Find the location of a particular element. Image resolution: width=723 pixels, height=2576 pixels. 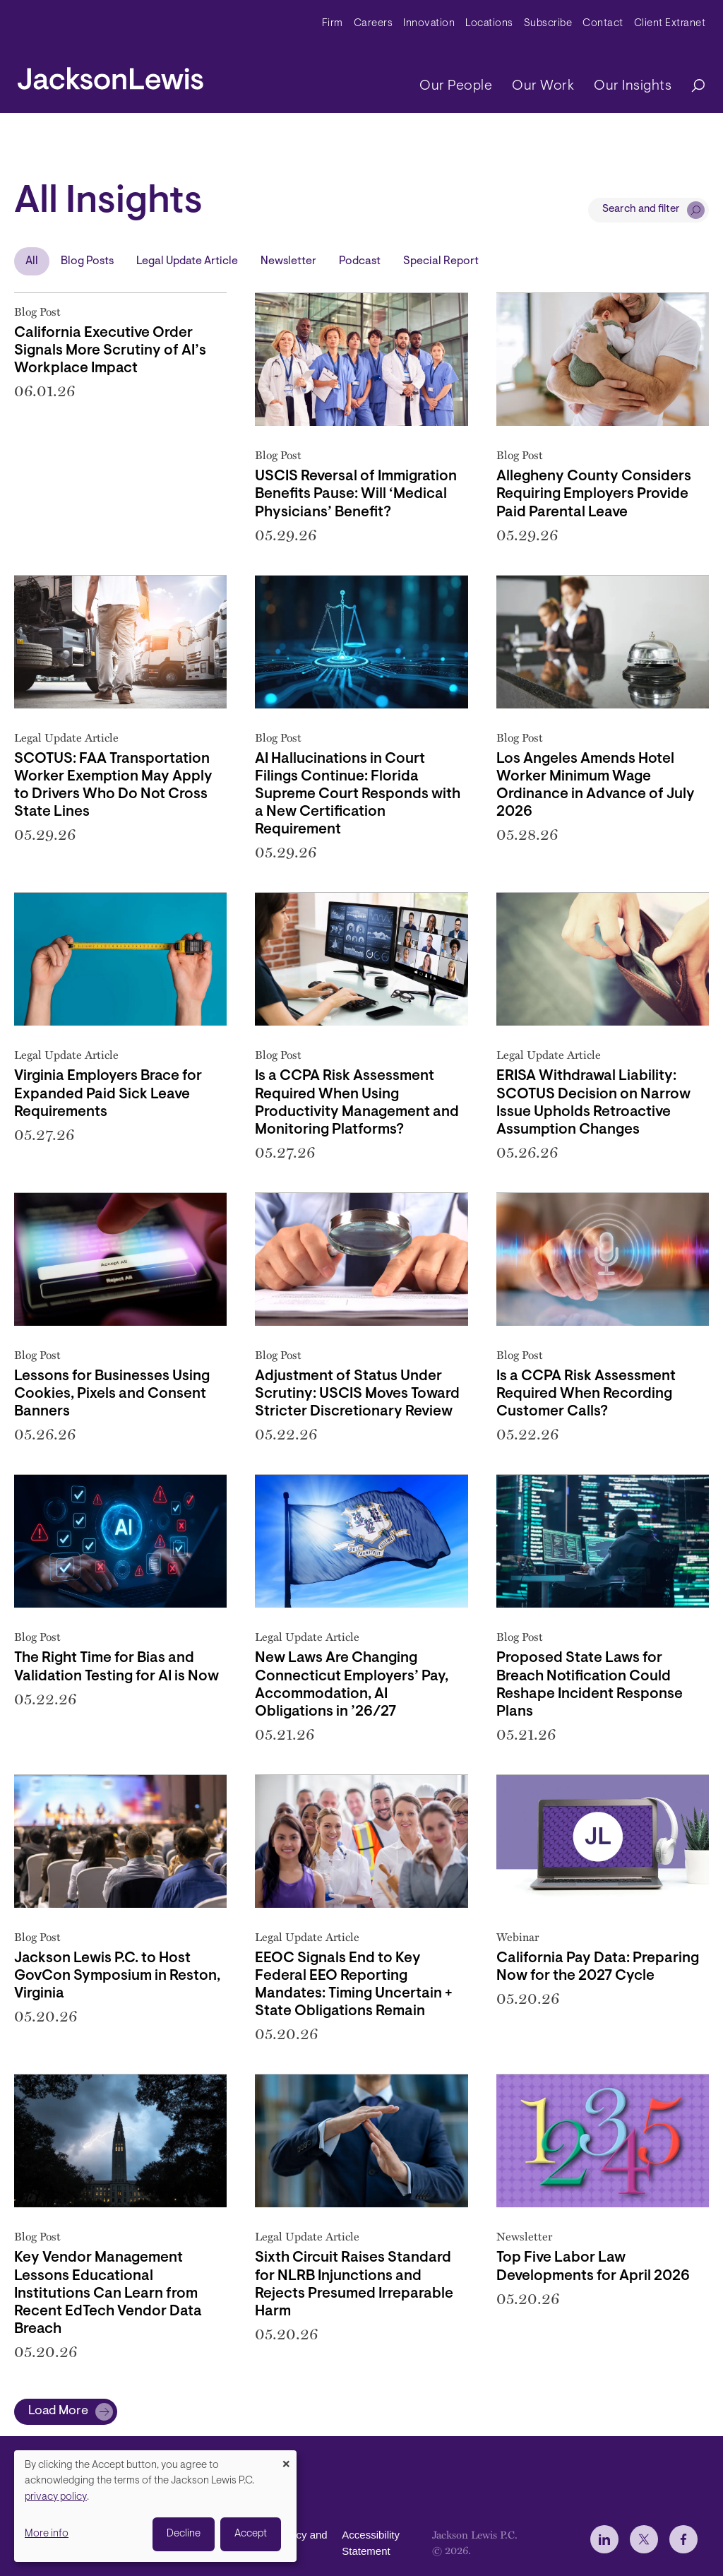

More info [button] is located at coordinates (46, 2534).